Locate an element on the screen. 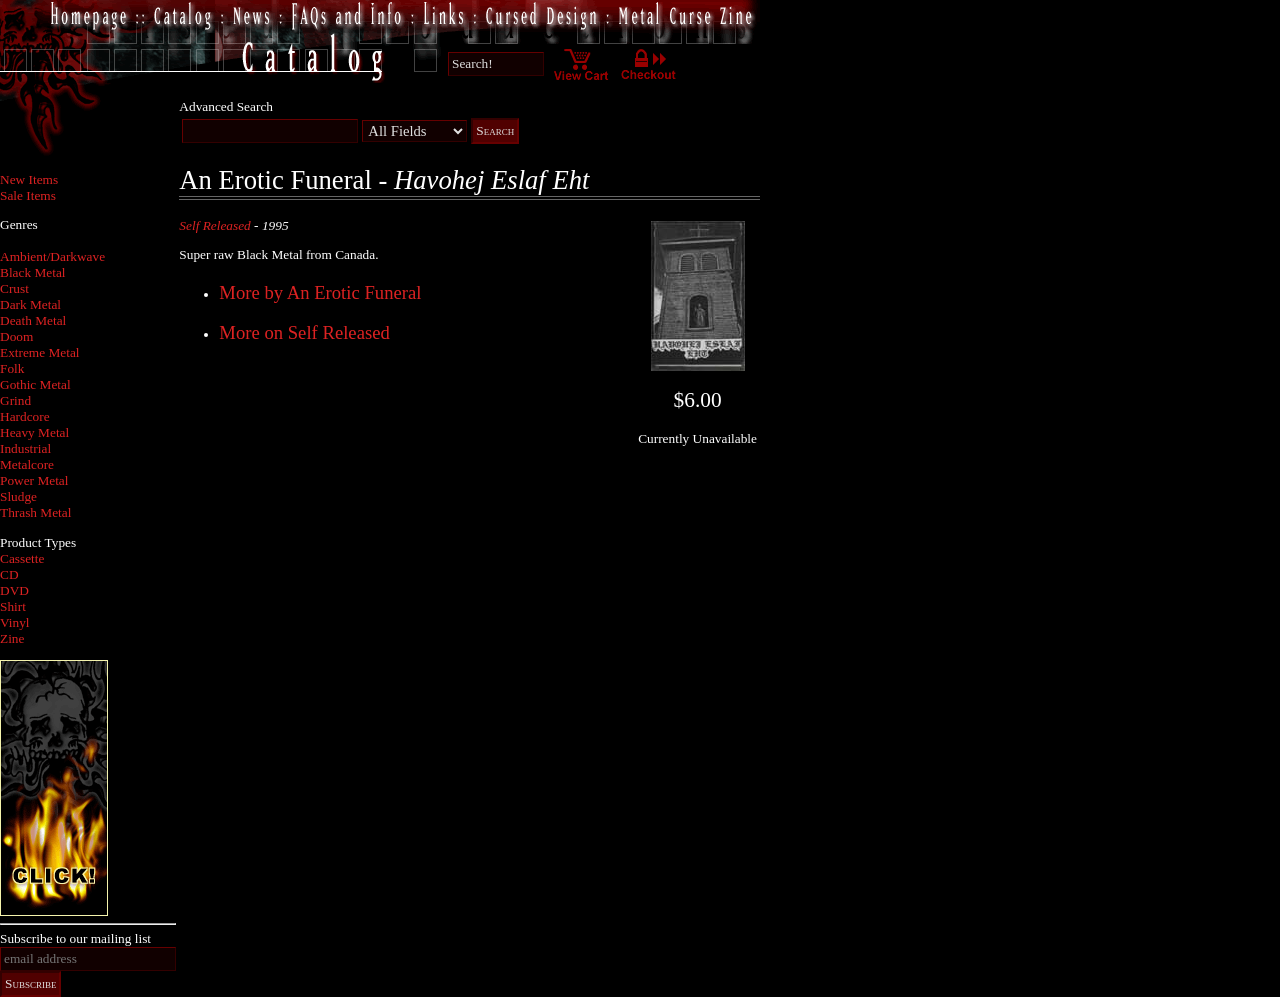 This screenshot has width=1280, height=997. Subscribe to our mailing list is located at coordinates (75, 938).